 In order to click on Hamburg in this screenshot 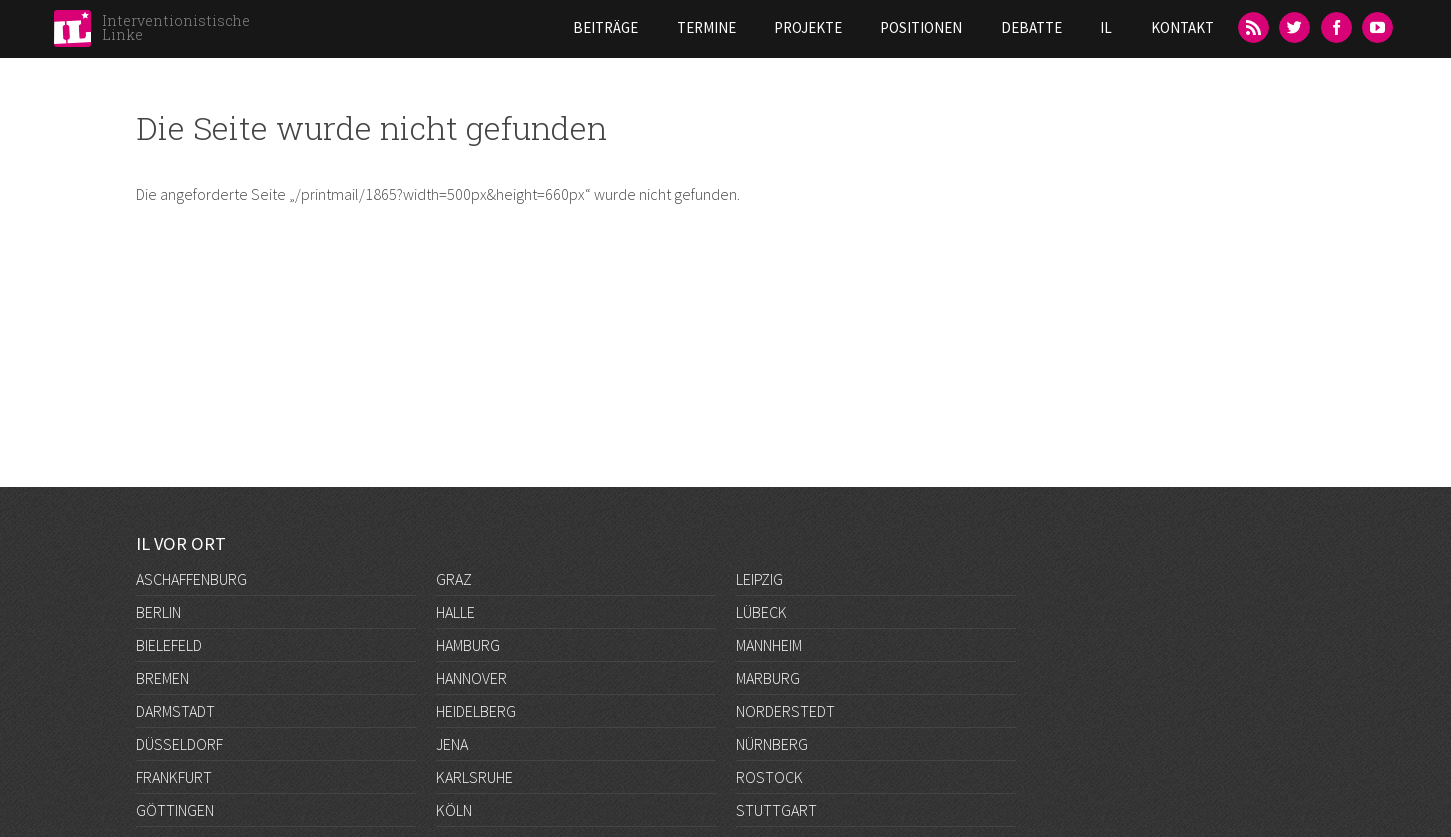, I will do `click(468, 645)`.